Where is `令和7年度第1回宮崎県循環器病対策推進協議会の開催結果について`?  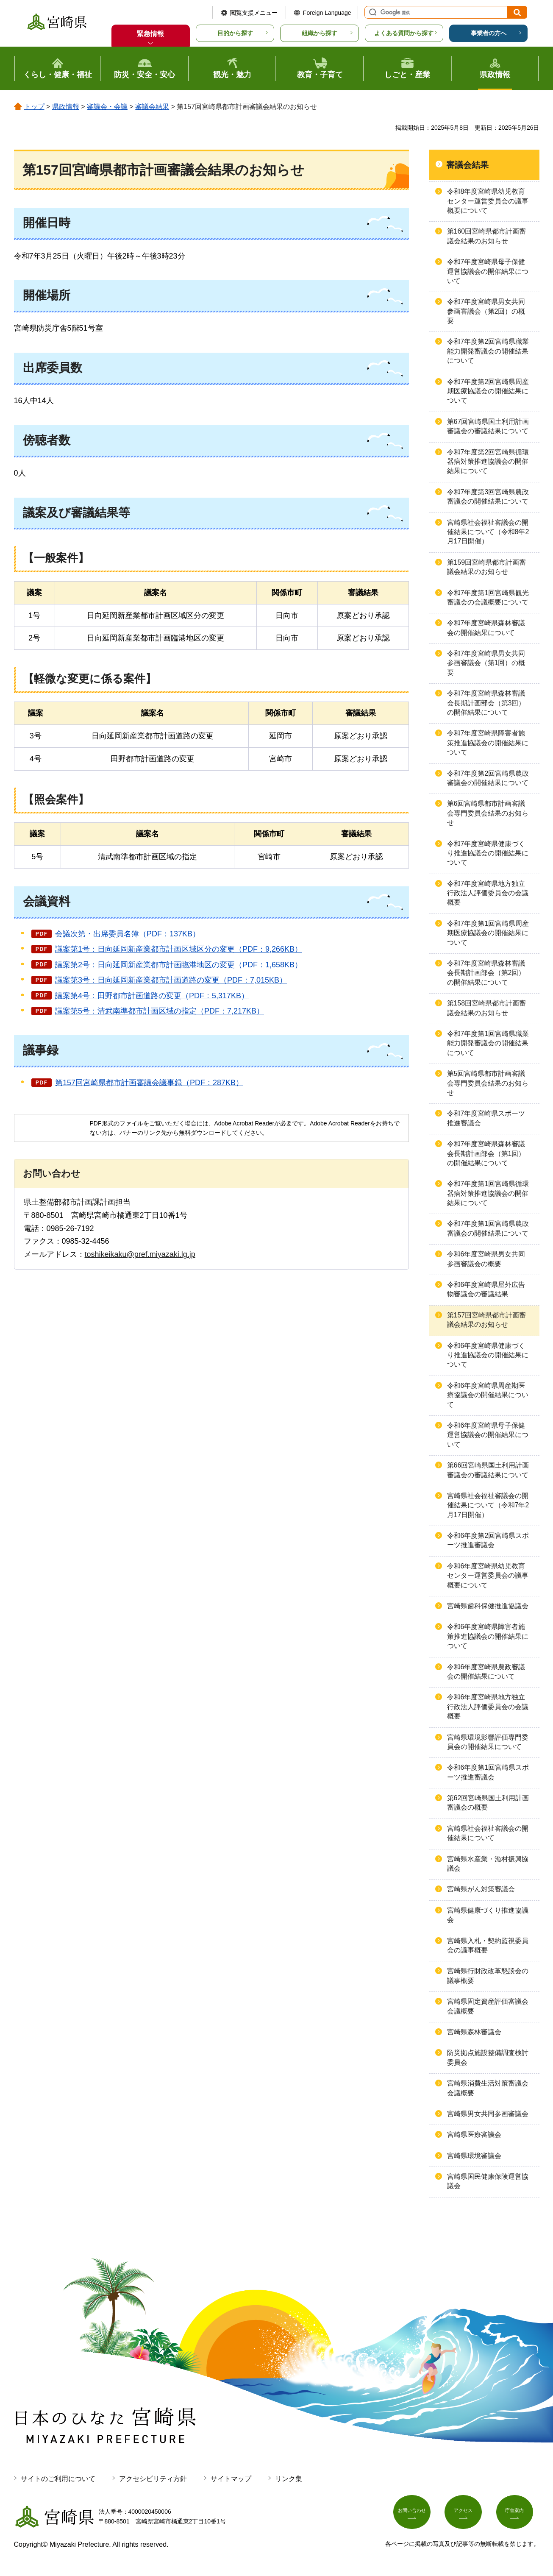
令和7年度第1回宮崎県循環器病対策推進協議会の開催結果について is located at coordinates (488, 1193).